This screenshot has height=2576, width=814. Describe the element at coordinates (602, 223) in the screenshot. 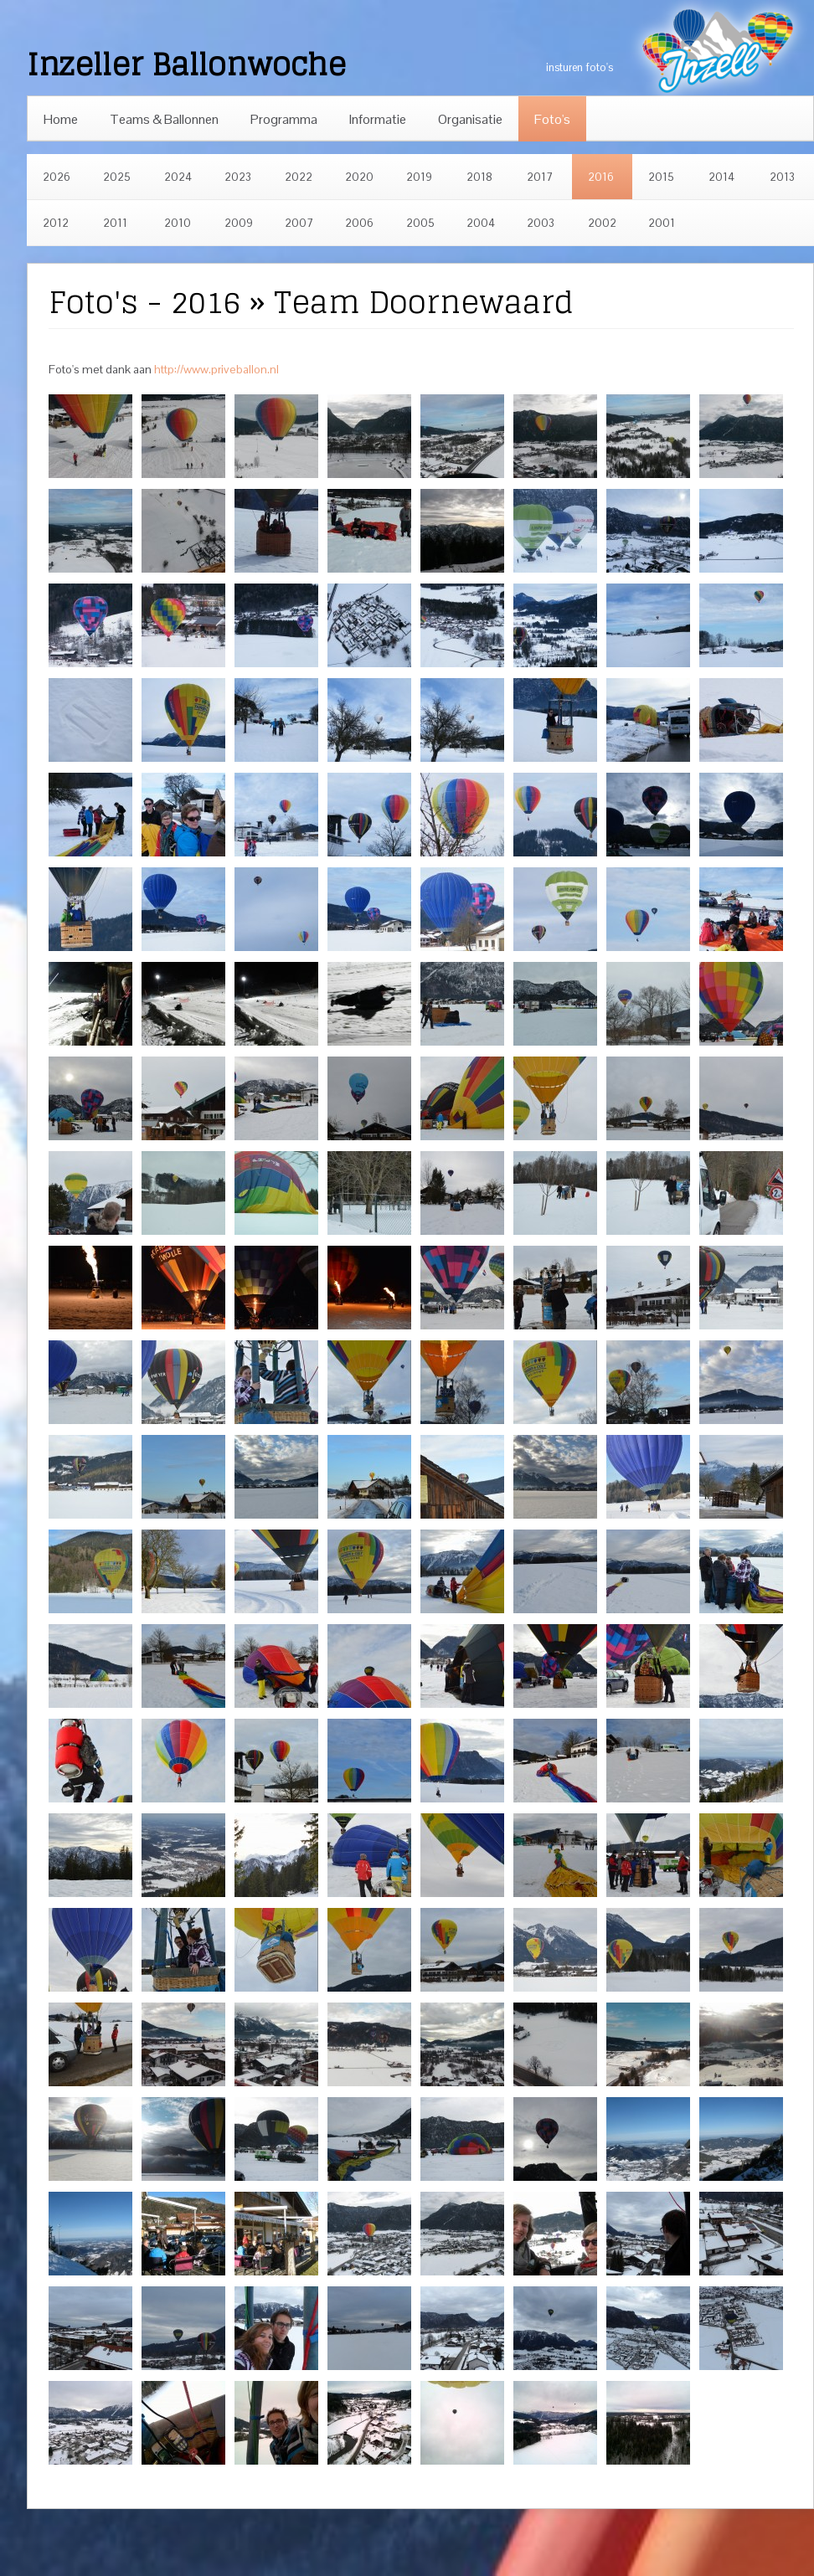

I see `2002` at that location.